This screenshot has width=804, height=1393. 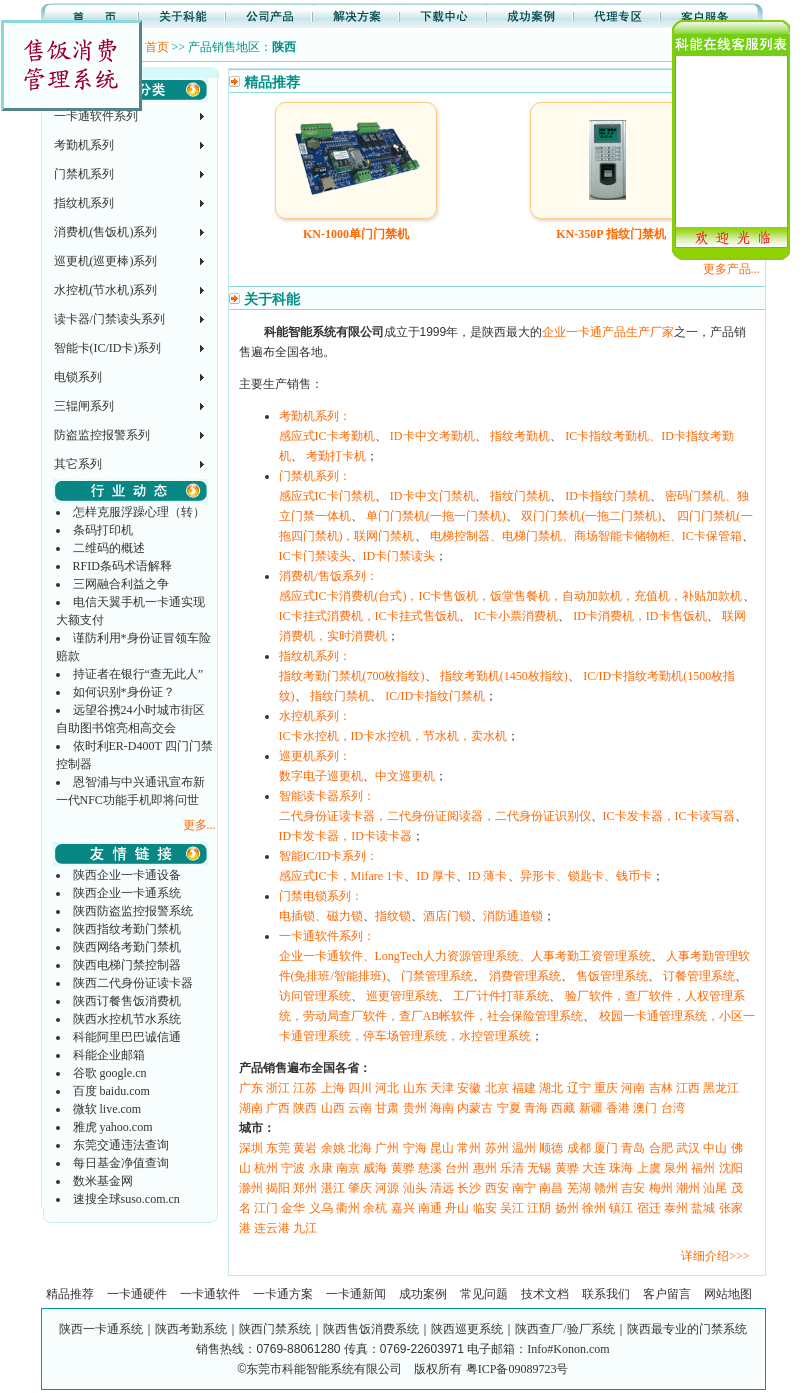 I want to click on 感应式IC卡门禁机, so click(x=327, y=496).